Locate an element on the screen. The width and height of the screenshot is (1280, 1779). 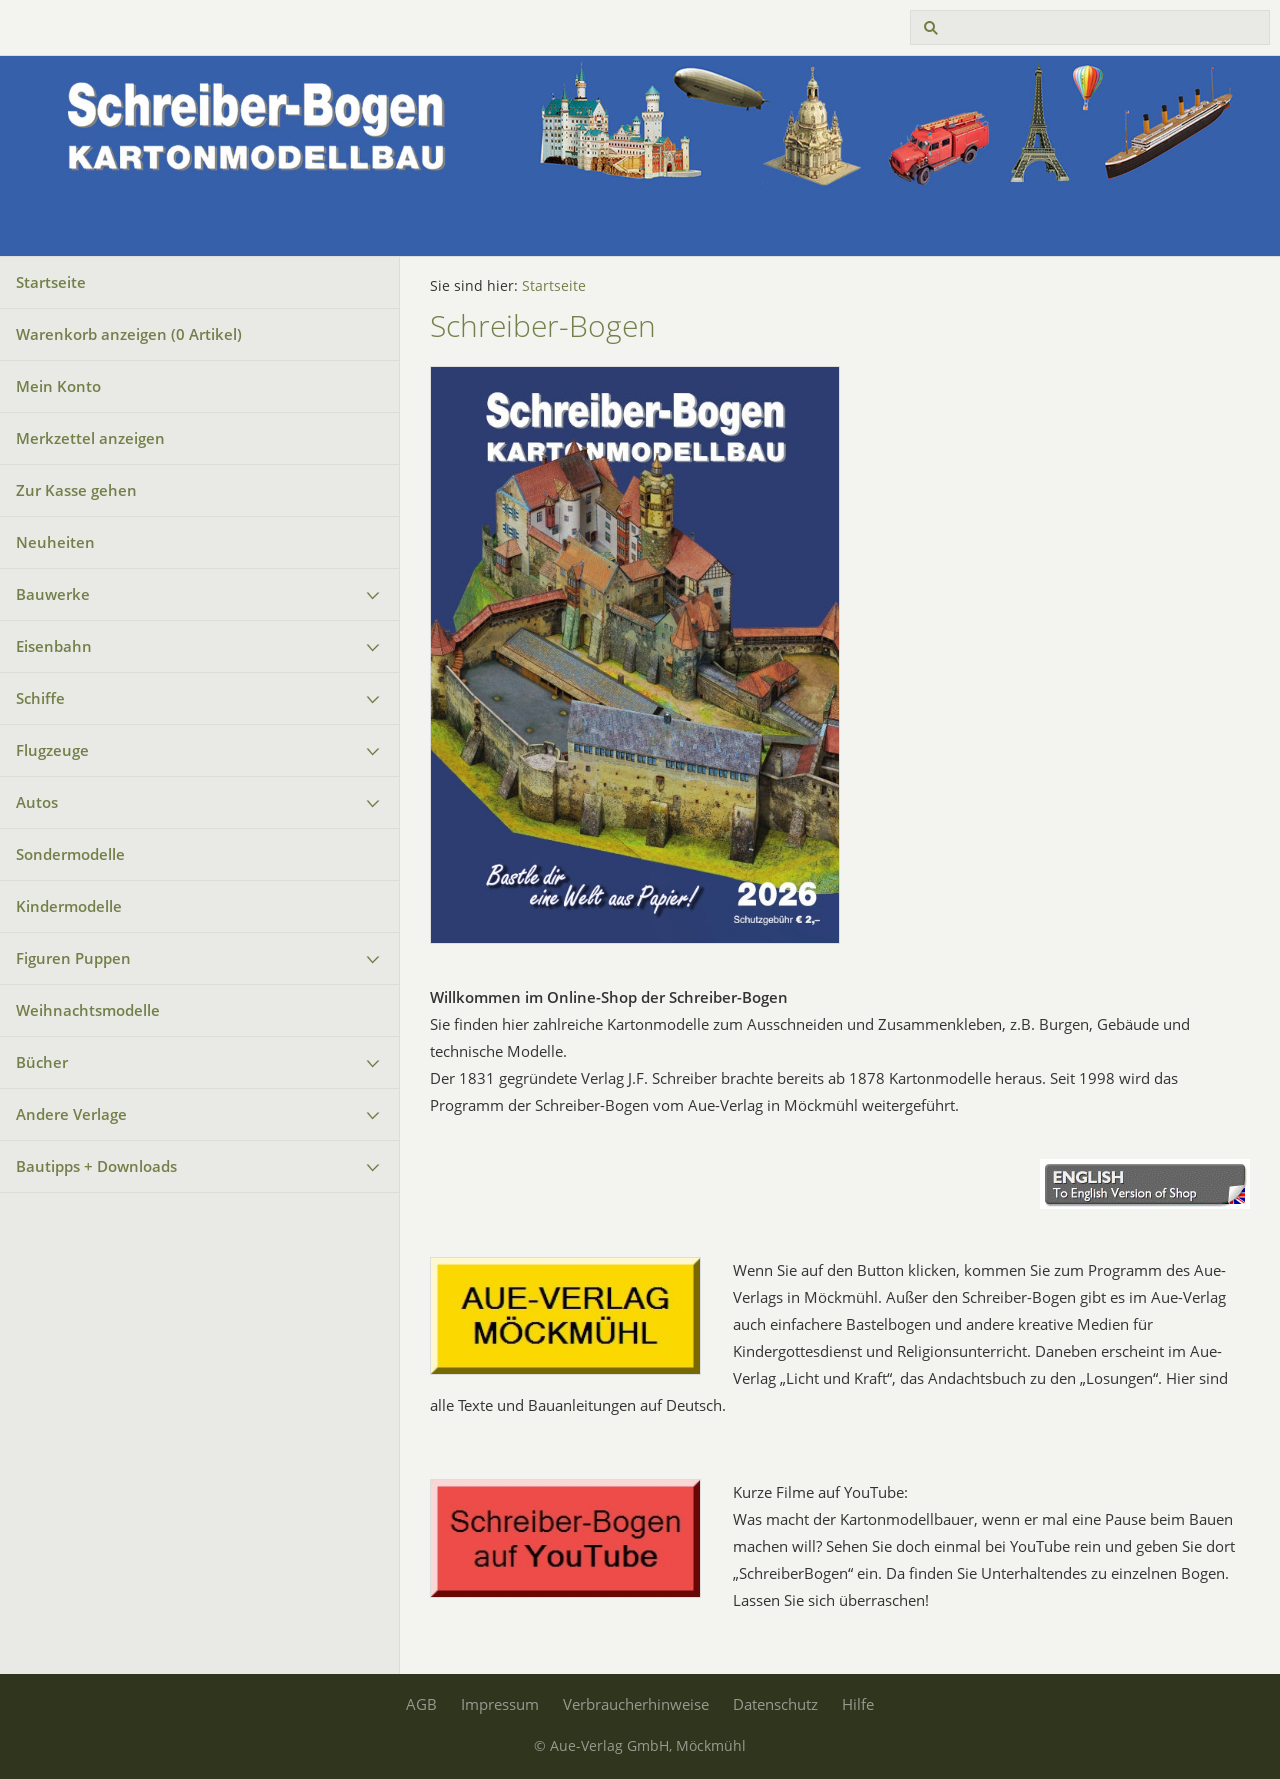
Flugzeuge is located at coordinates (52, 750).